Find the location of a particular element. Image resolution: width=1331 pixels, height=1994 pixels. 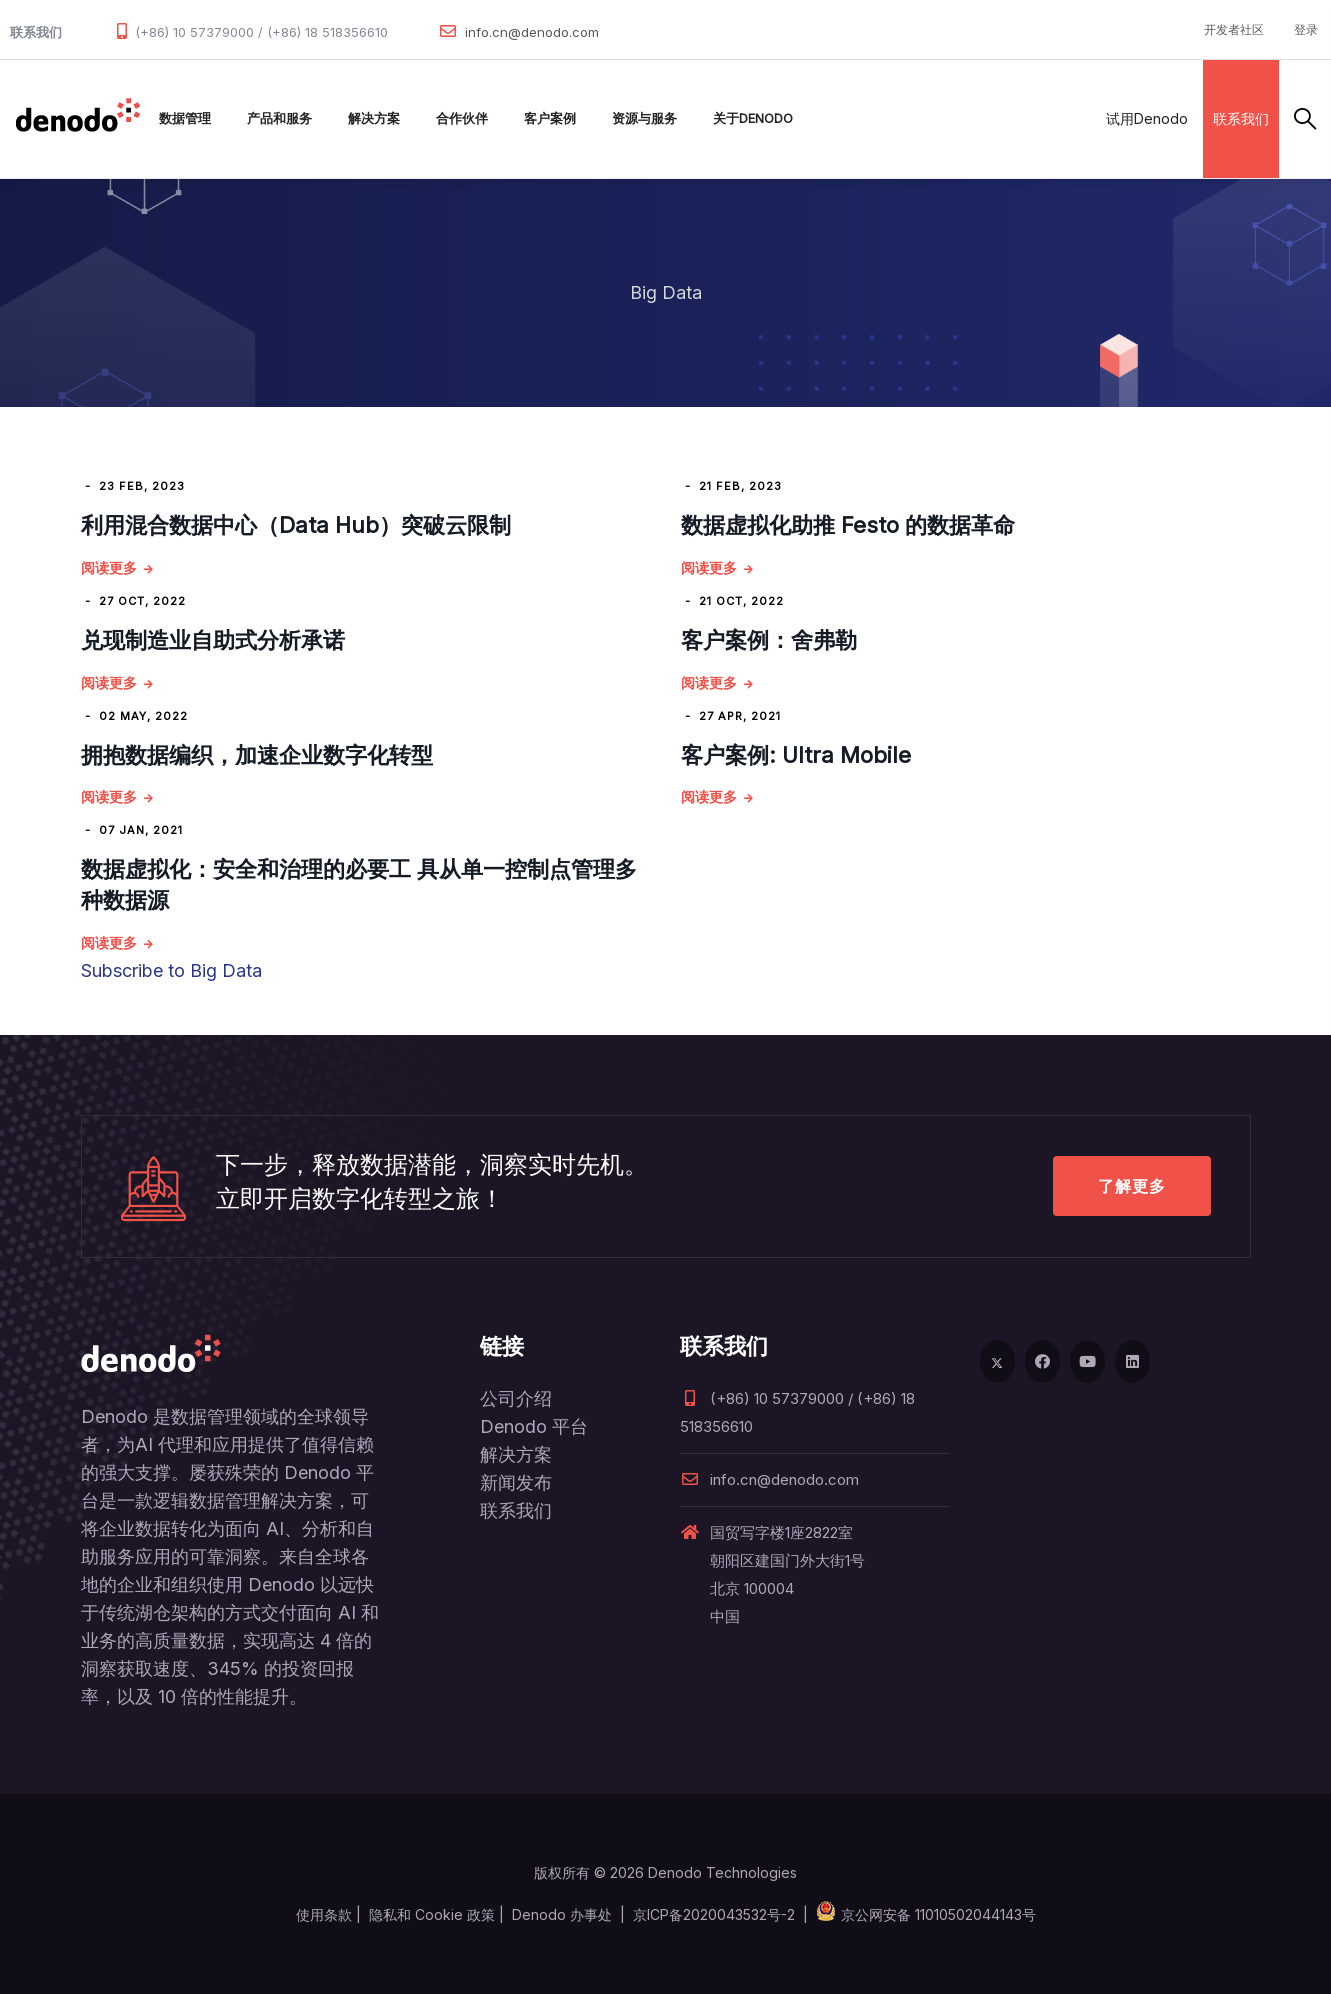

阅读更多 is located at coordinates (109, 567).